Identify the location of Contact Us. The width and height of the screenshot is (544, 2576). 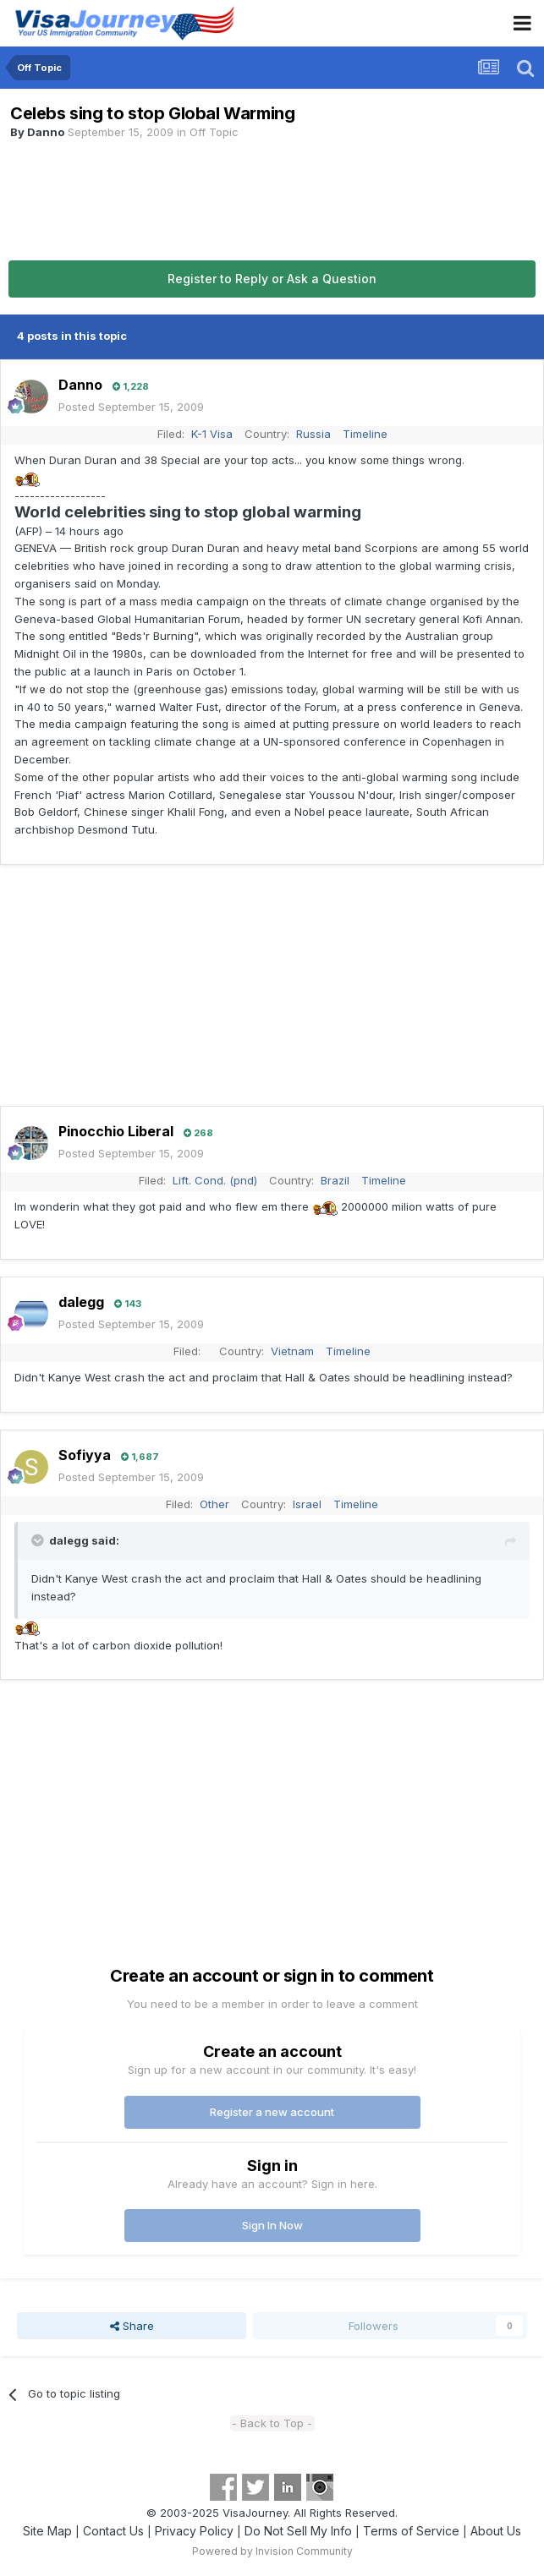
(113, 2531).